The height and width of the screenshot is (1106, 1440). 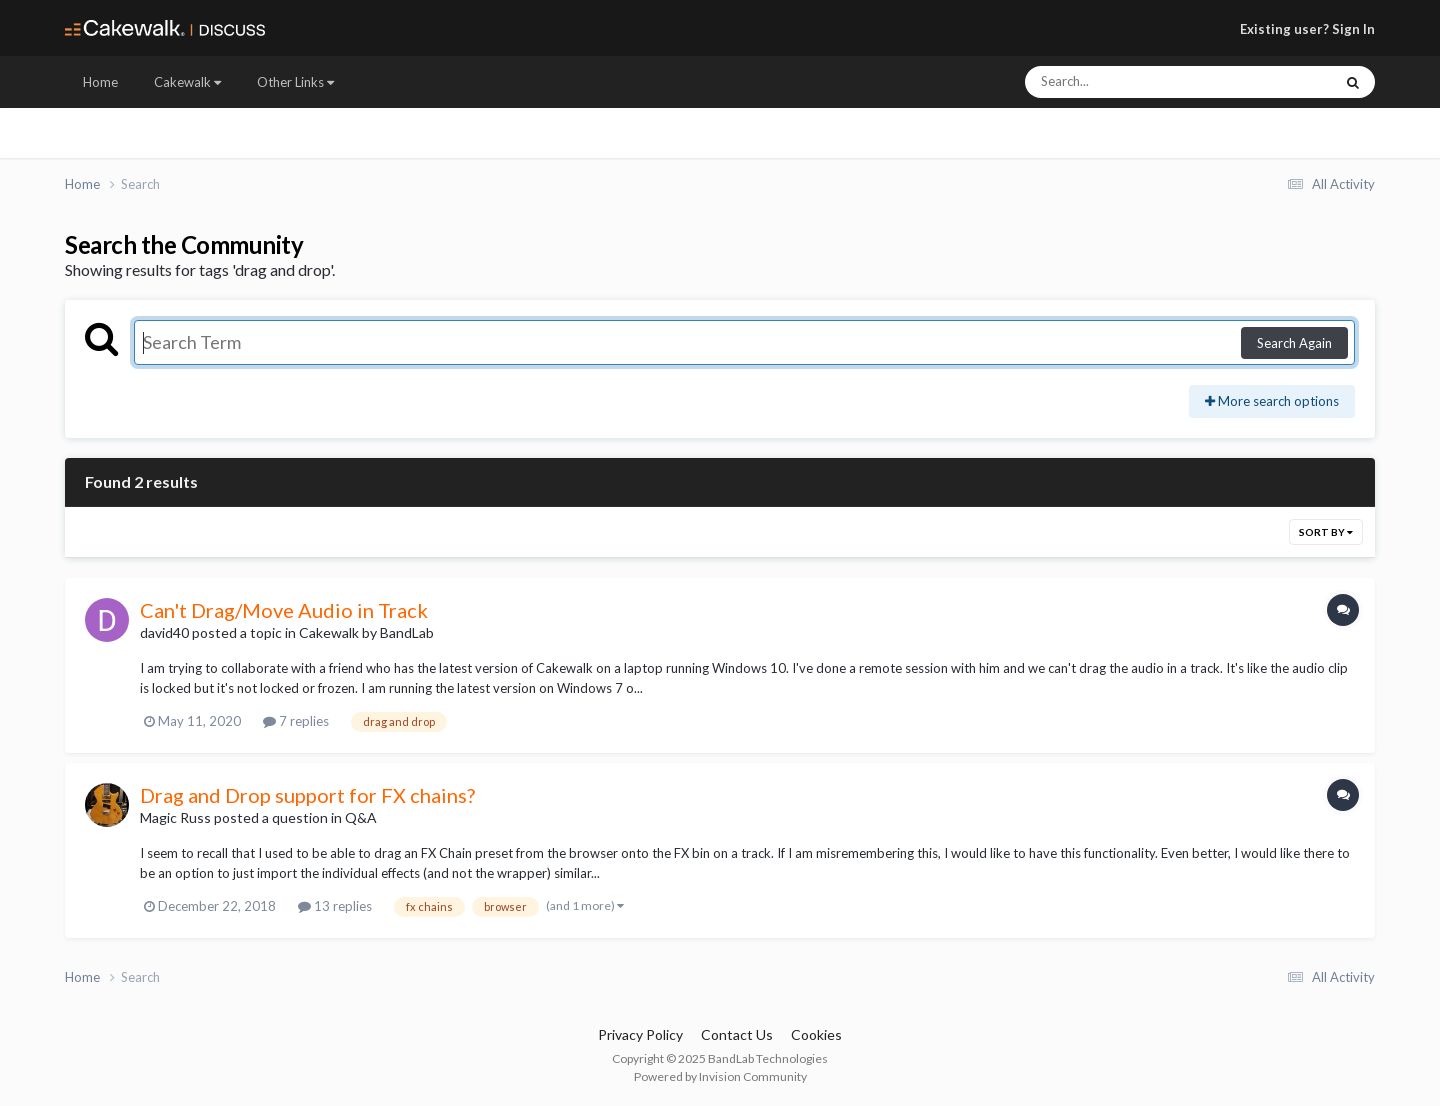 What do you see at coordinates (284, 610) in the screenshot?
I see `Can't Drag/Move Audio in Track` at bounding box center [284, 610].